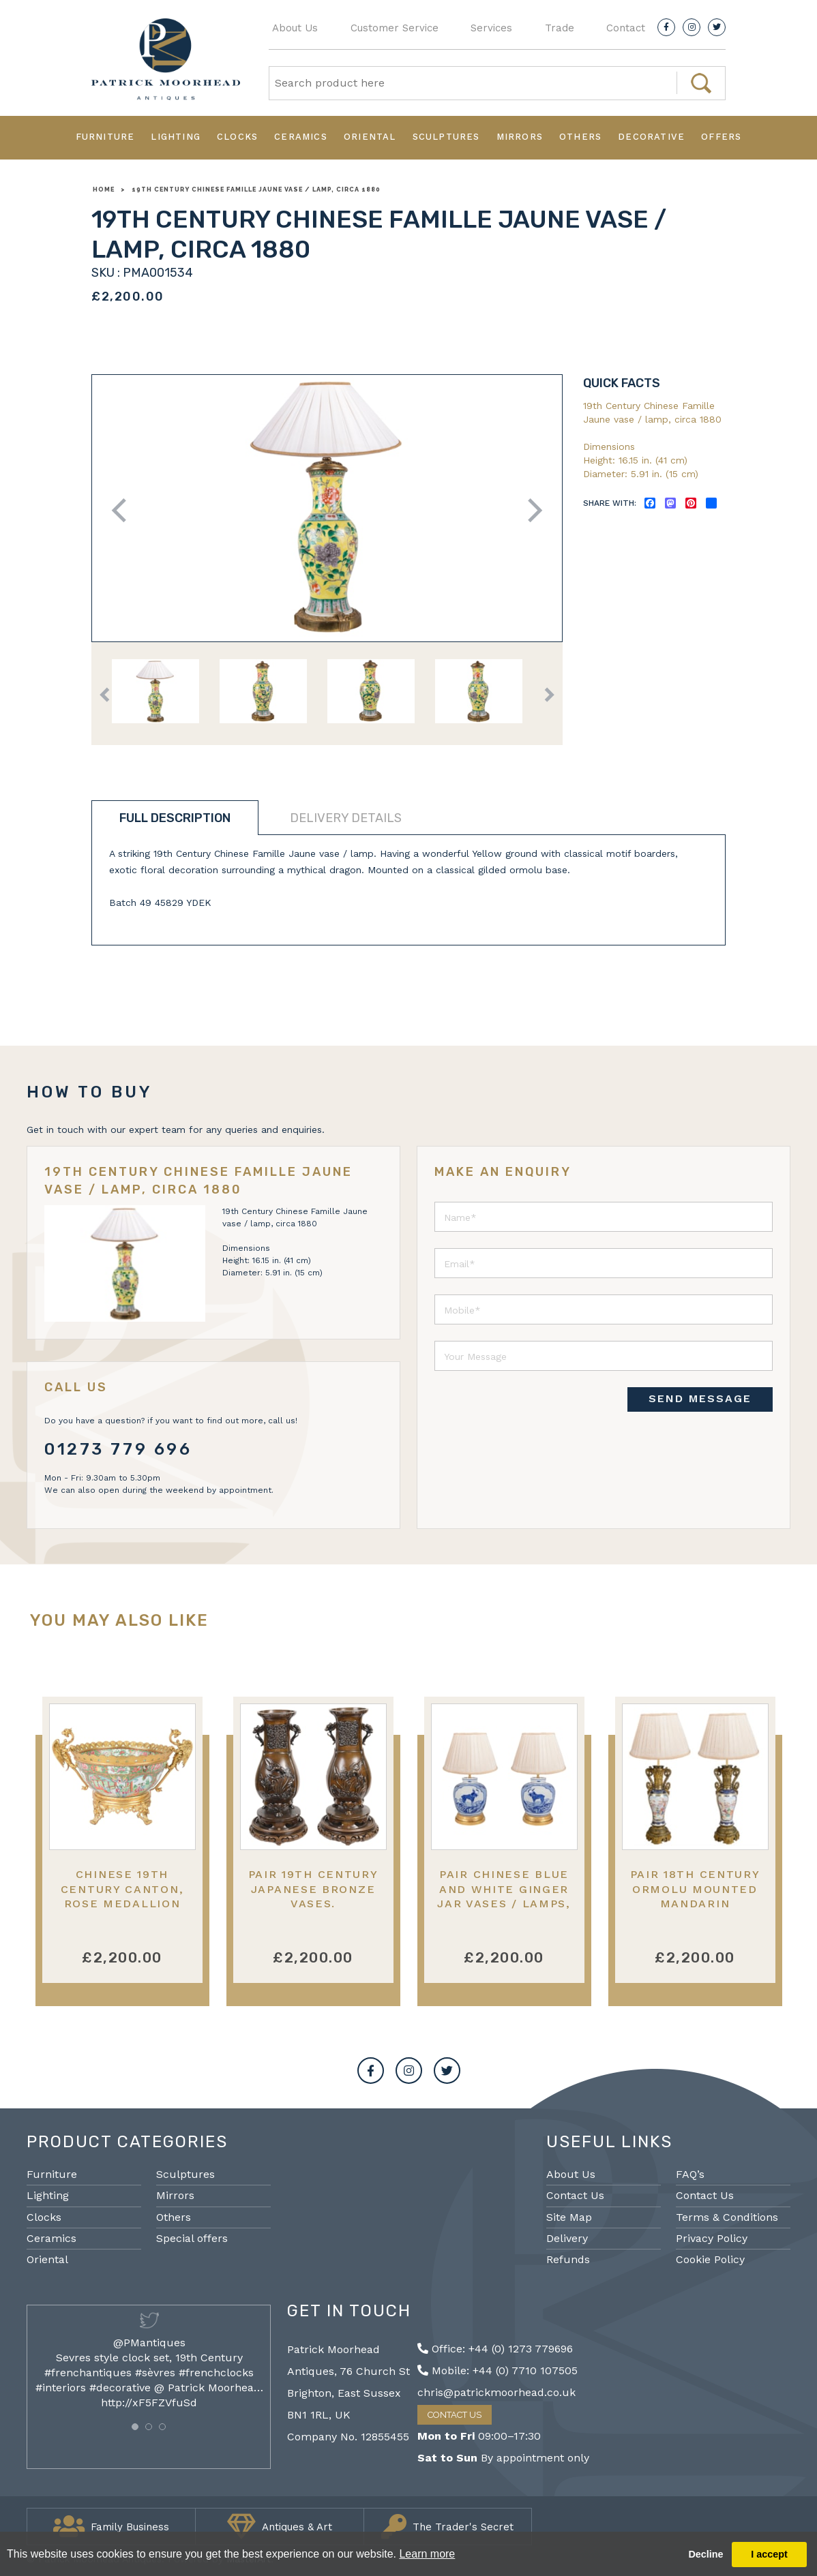 The width and height of the screenshot is (817, 2576). What do you see at coordinates (721, 137) in the screenshot?
I see `Offers` at bounding box center [721, 137].